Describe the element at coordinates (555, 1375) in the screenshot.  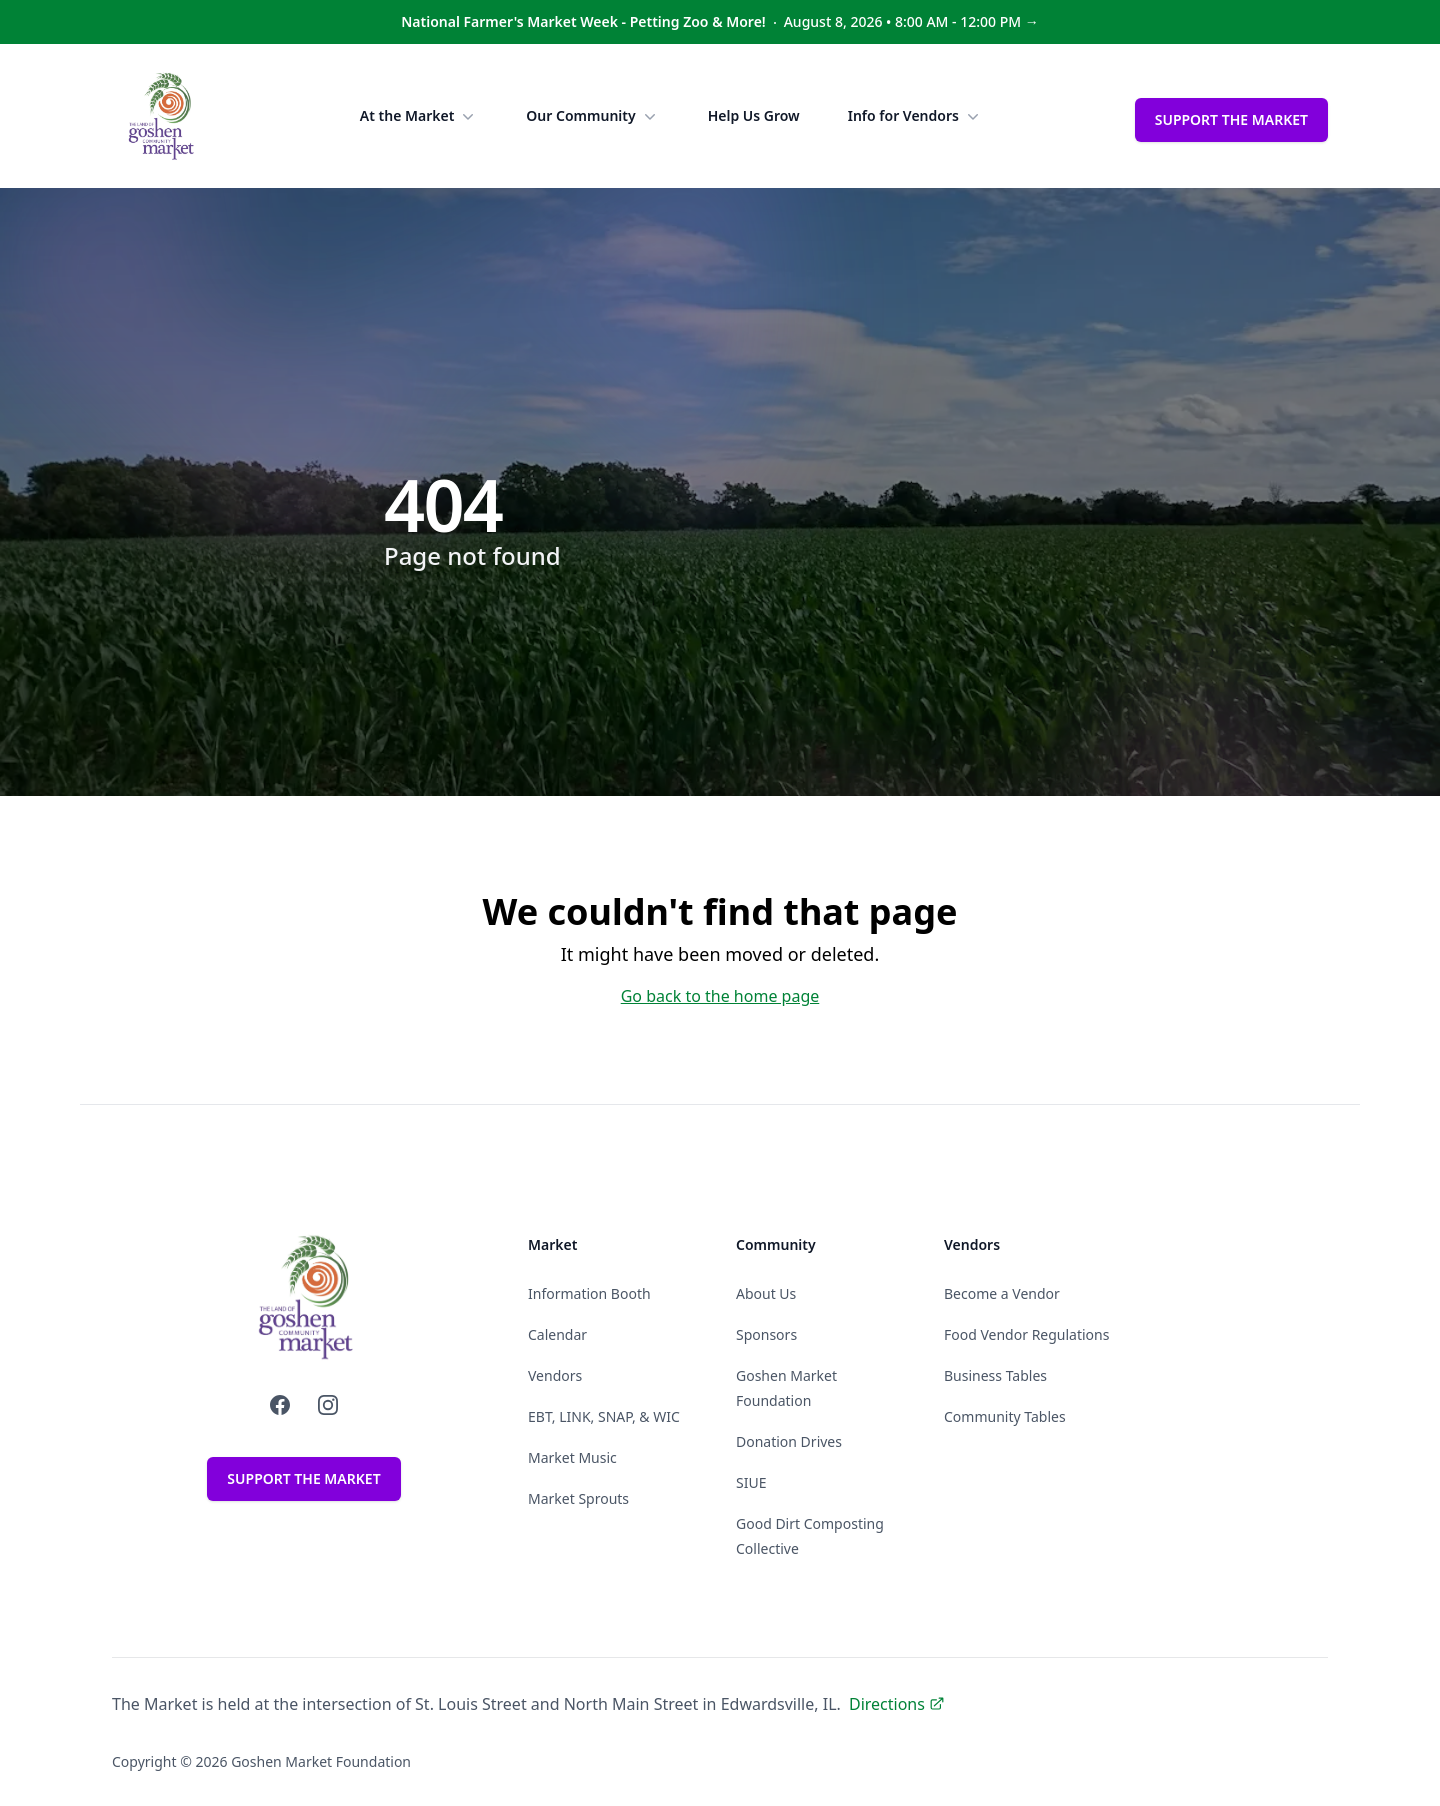
I see `Vendors` at that location.